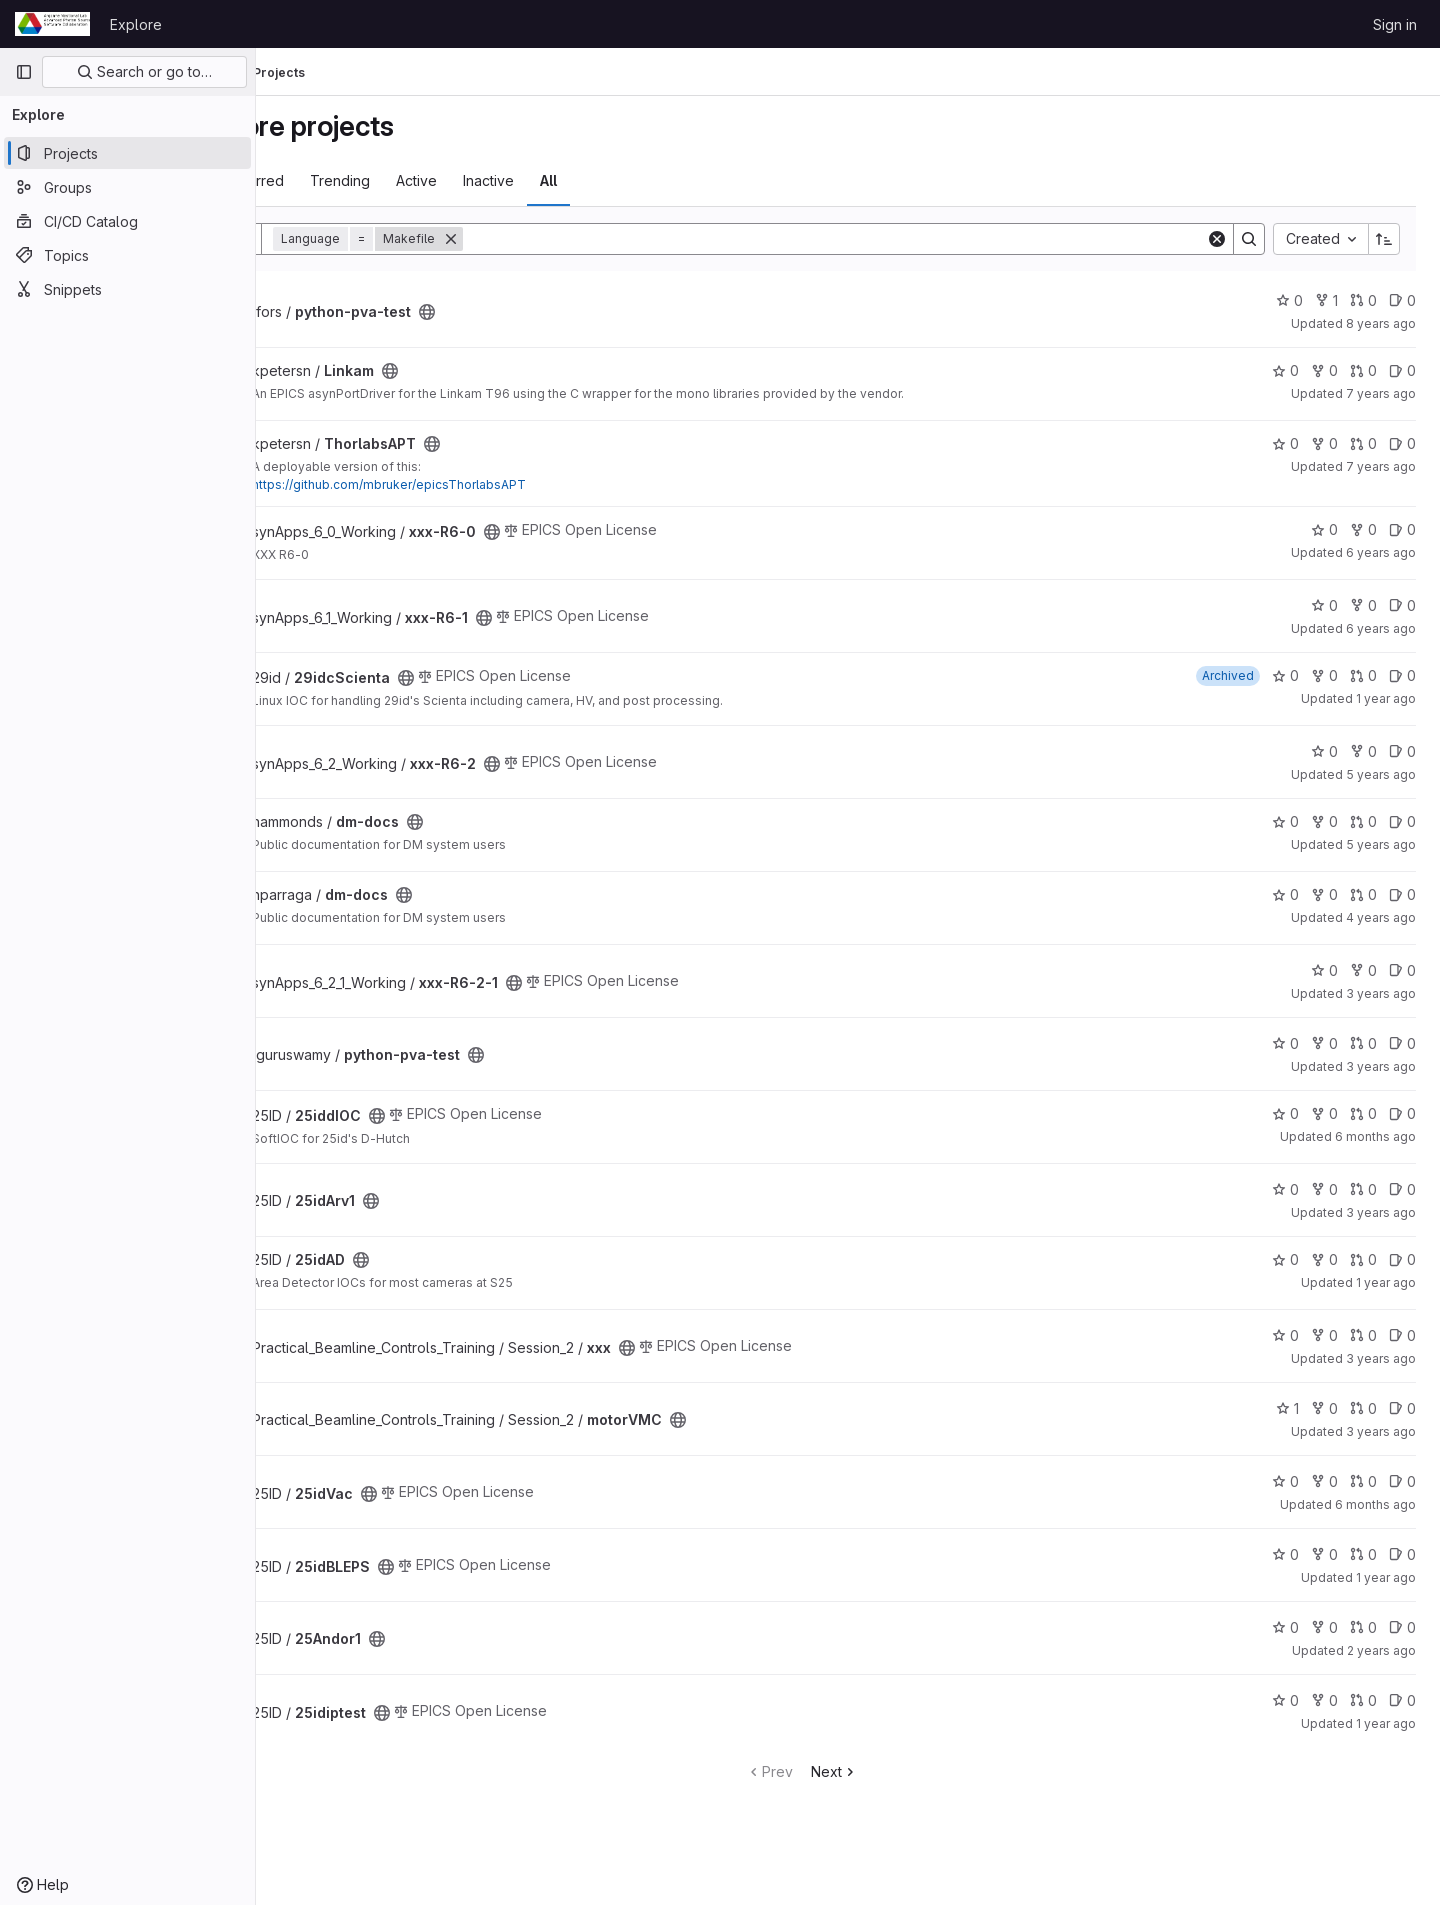 This screenshot has width=1440, height=1905. What do you see at coordinates (1217, 239) in the screenshot?
I see `[Clear]` at bounding box center [1217, 239].